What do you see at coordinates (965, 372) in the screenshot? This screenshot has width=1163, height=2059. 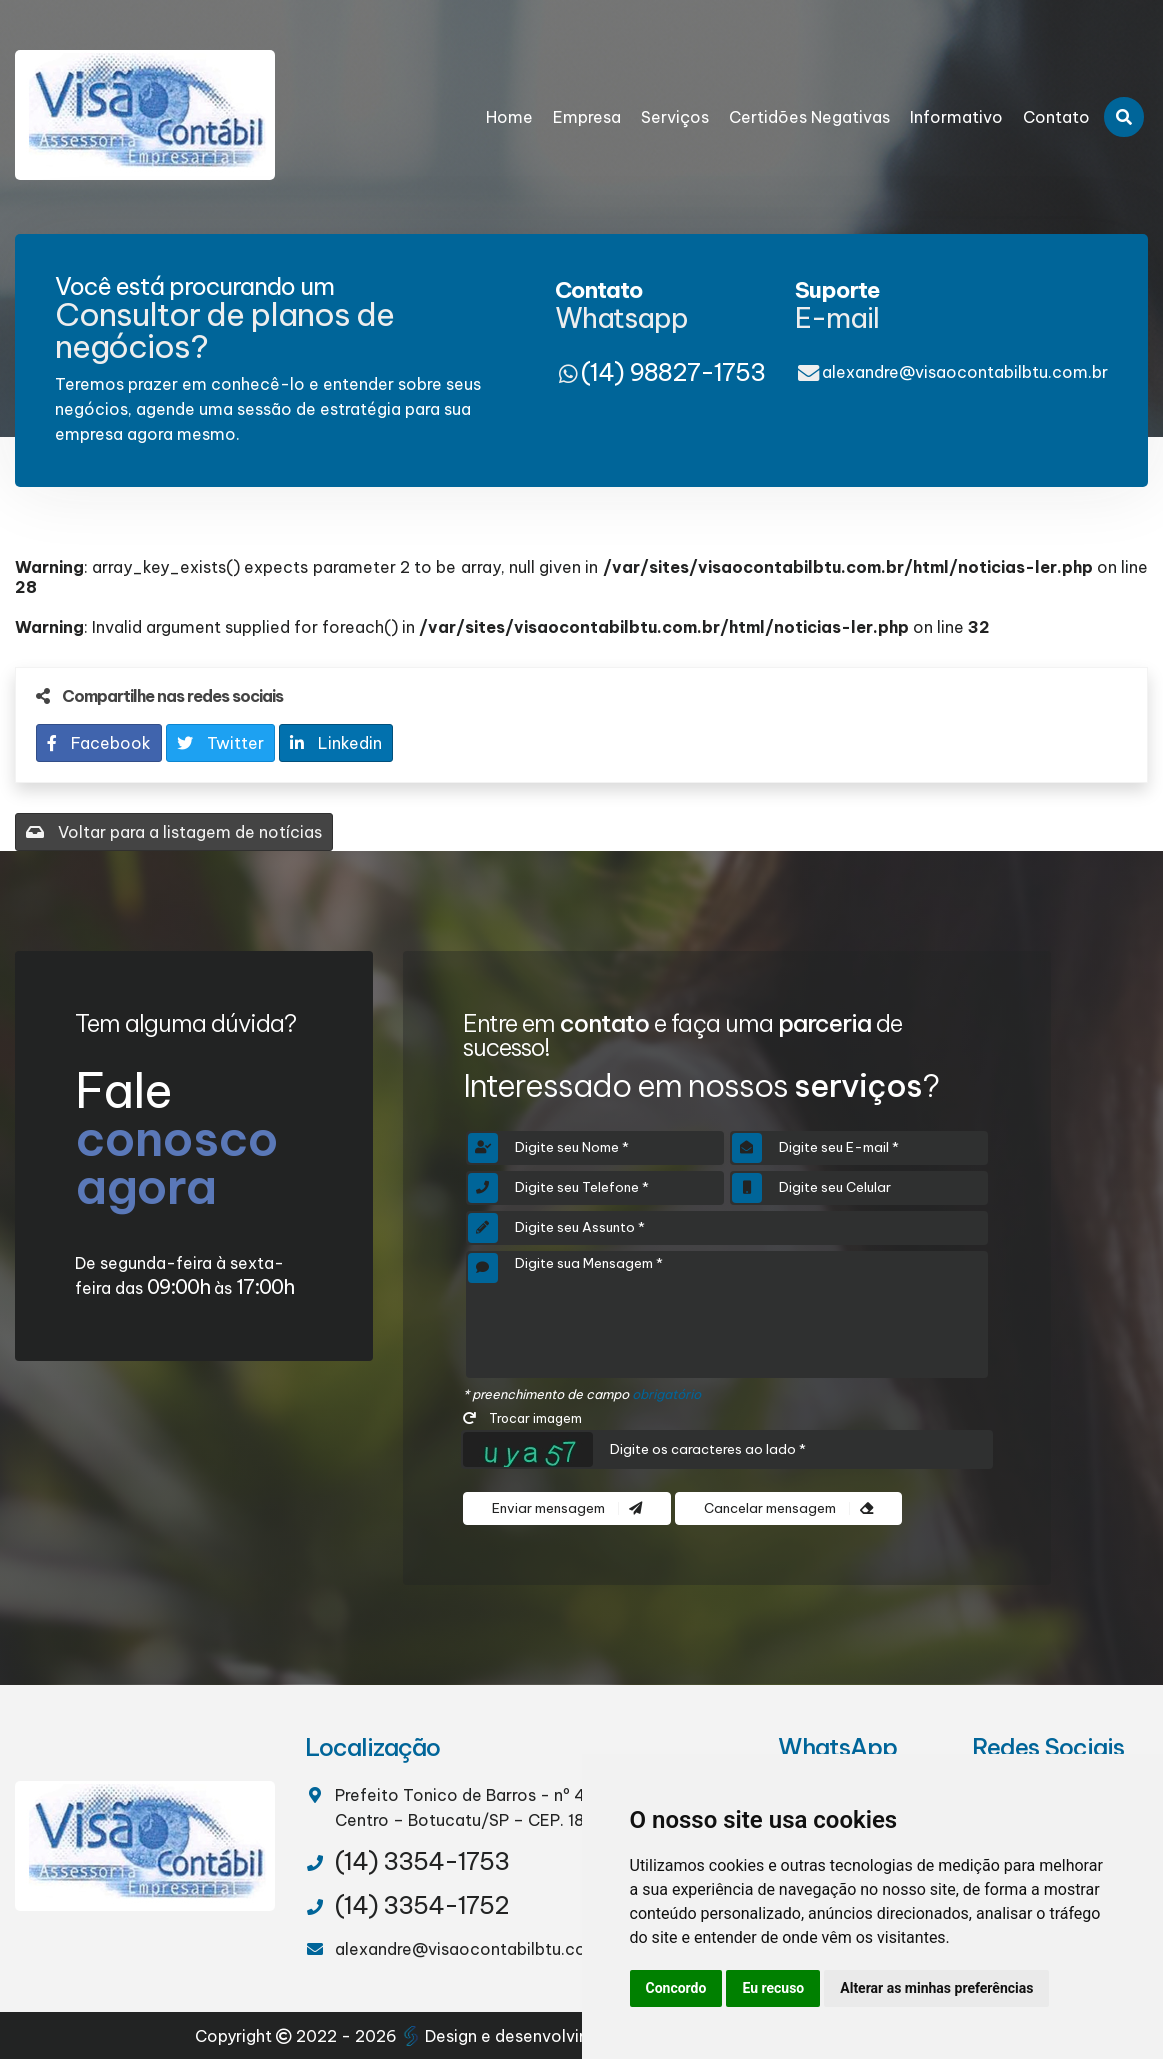 I see `alexandre@visaocontabilbtu.com.br` at bounding box center [965, 372].